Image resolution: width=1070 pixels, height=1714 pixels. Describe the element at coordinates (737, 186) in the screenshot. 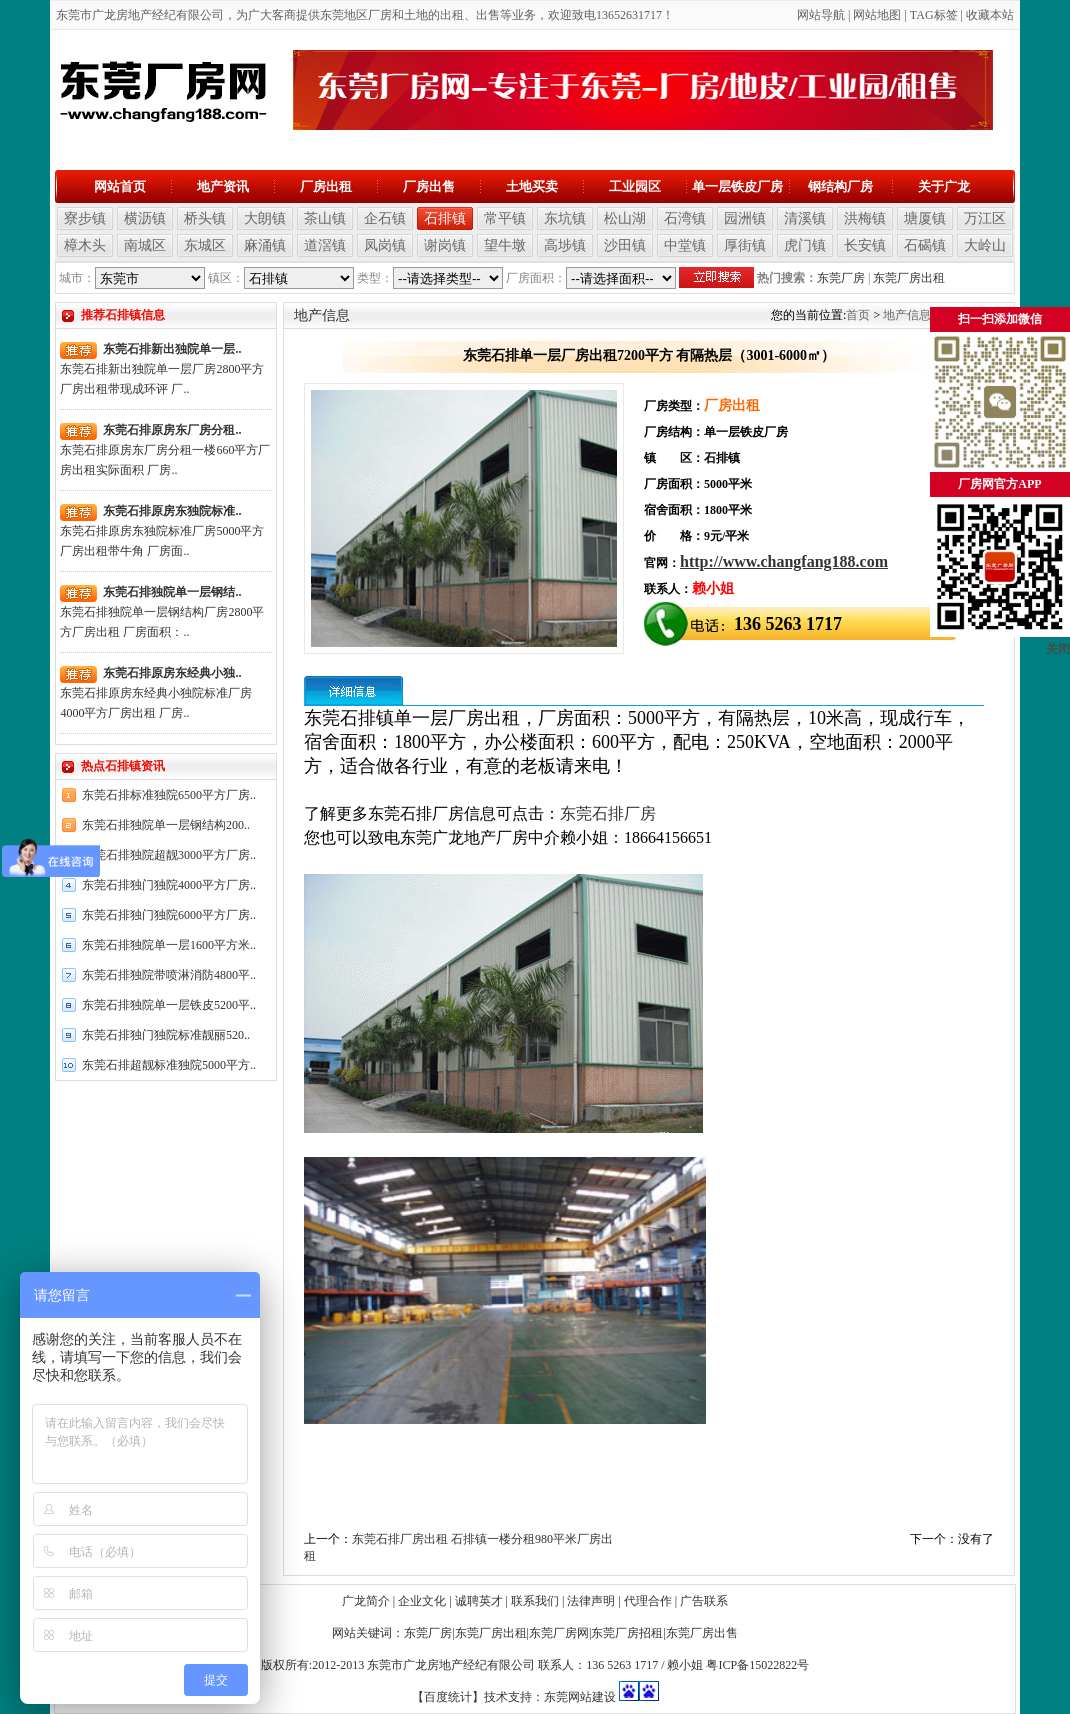

I see `单一层铁皮厂房` at that location.